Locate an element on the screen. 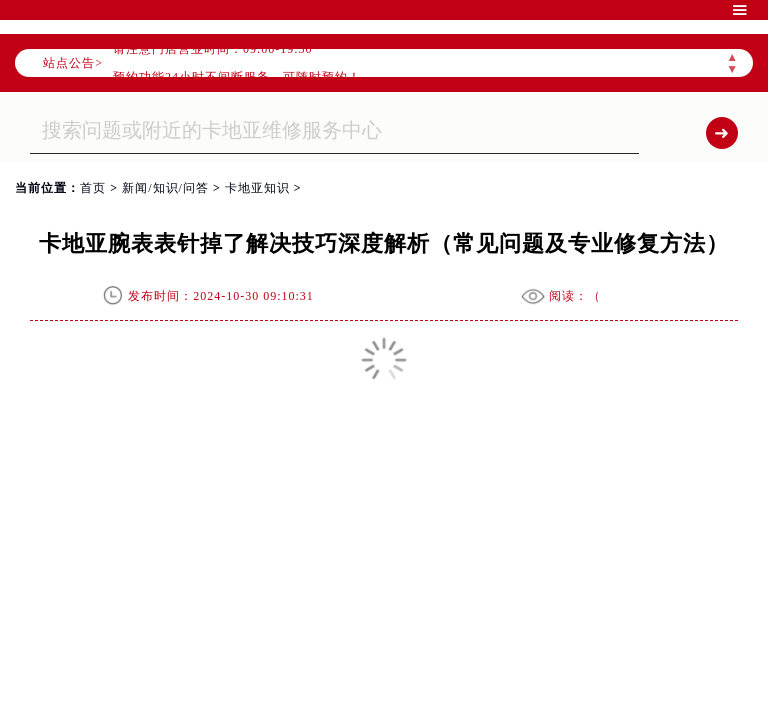 This screenshot has width=768, height=720. 新闻/知识/问答 is located at coordinates (165, 188).